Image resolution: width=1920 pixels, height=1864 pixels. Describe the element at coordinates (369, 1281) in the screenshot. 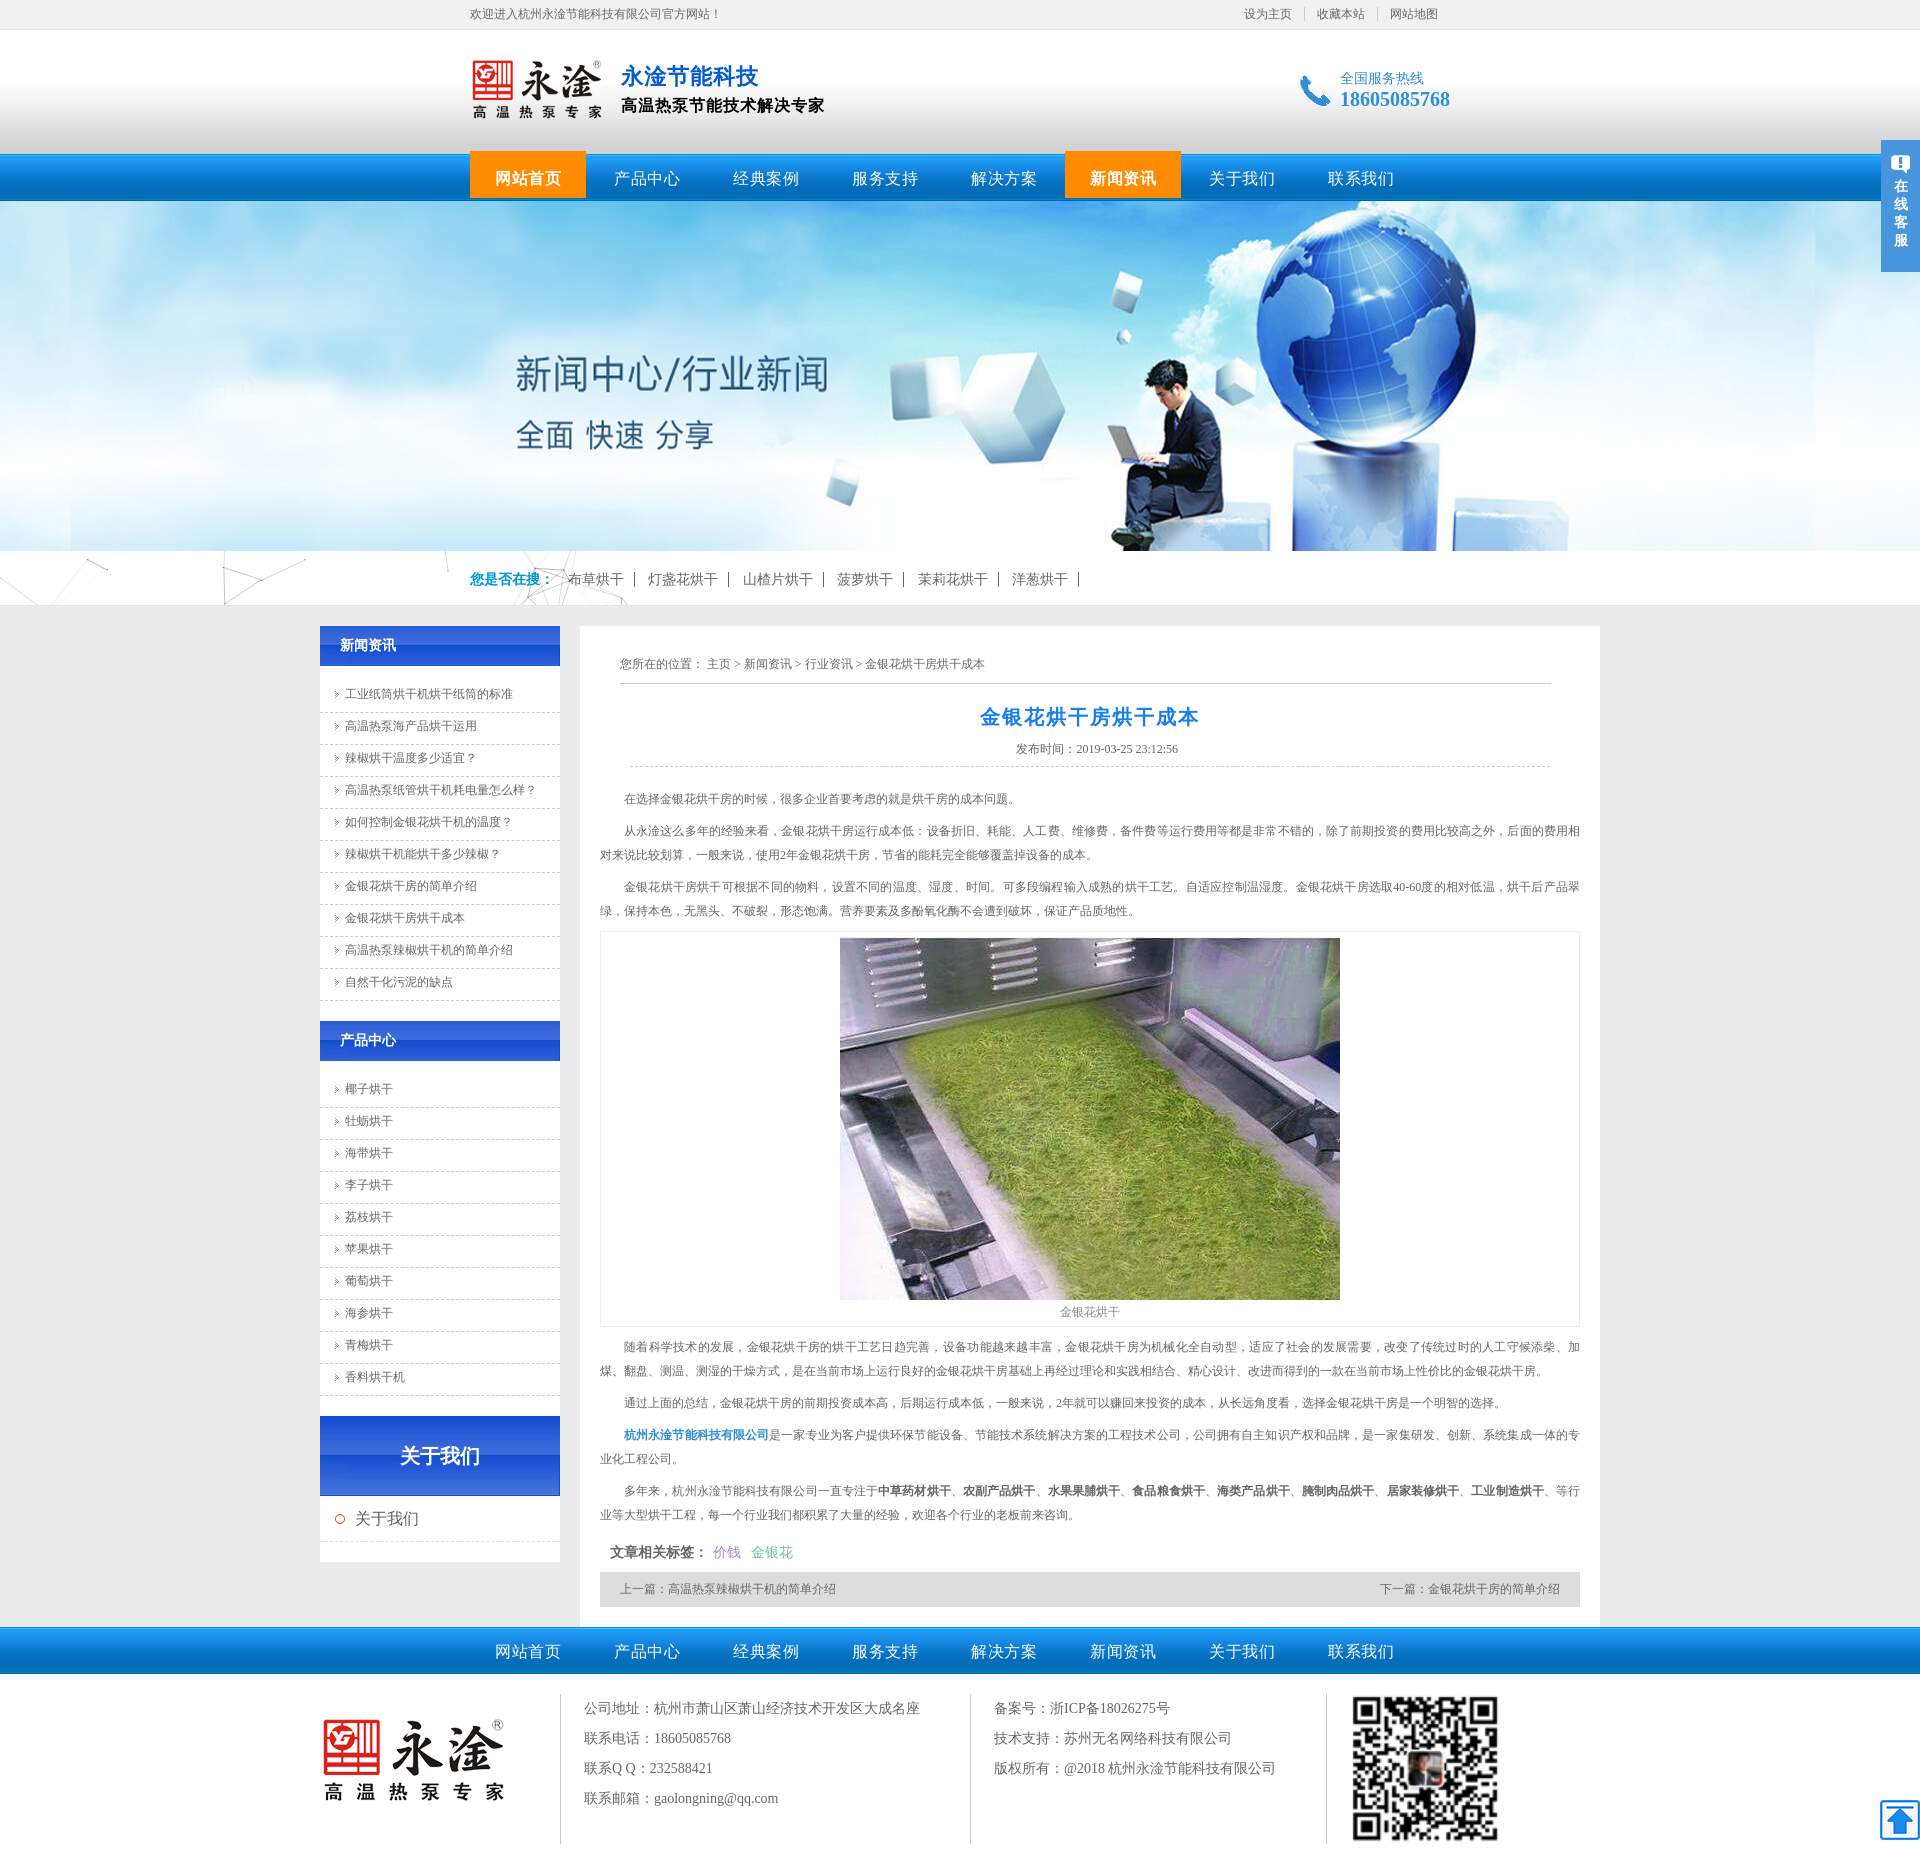

I see `葡萄烘干` at that location.